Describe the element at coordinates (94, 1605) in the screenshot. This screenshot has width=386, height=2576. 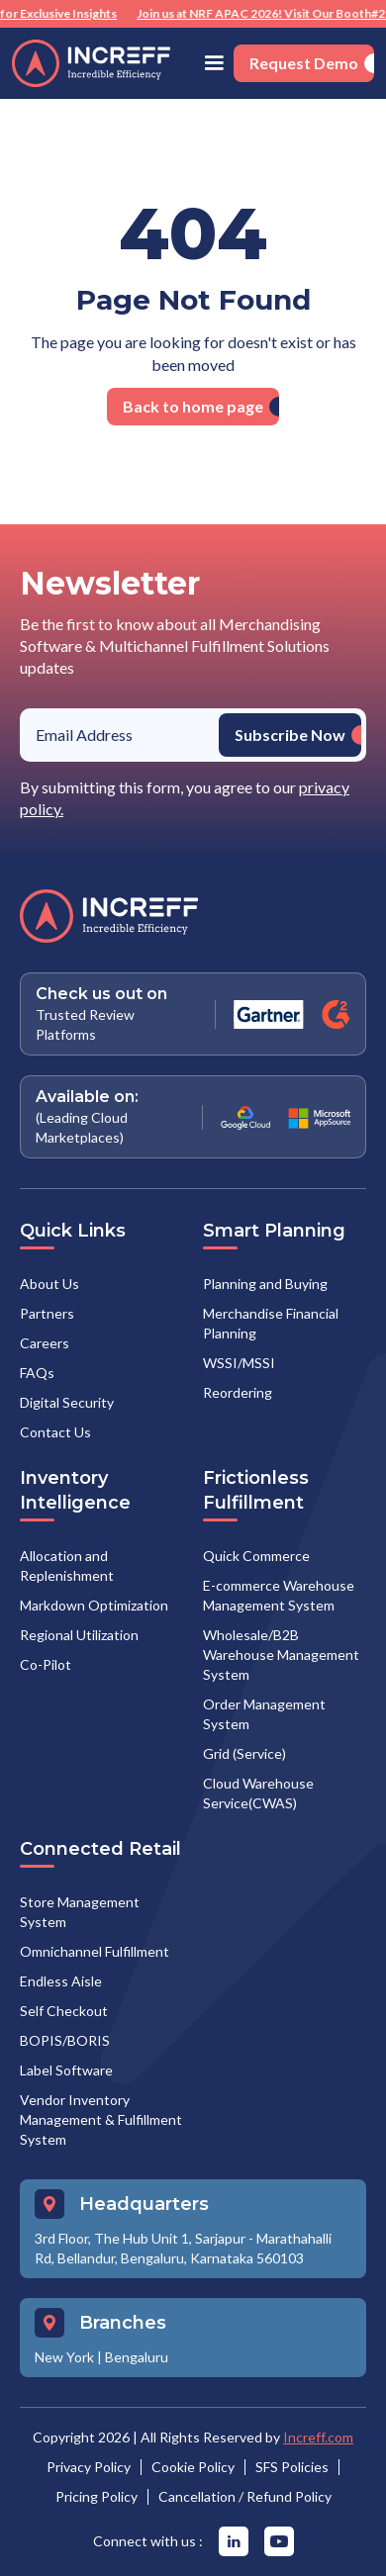
I see `Markdown Optimization` at that location.